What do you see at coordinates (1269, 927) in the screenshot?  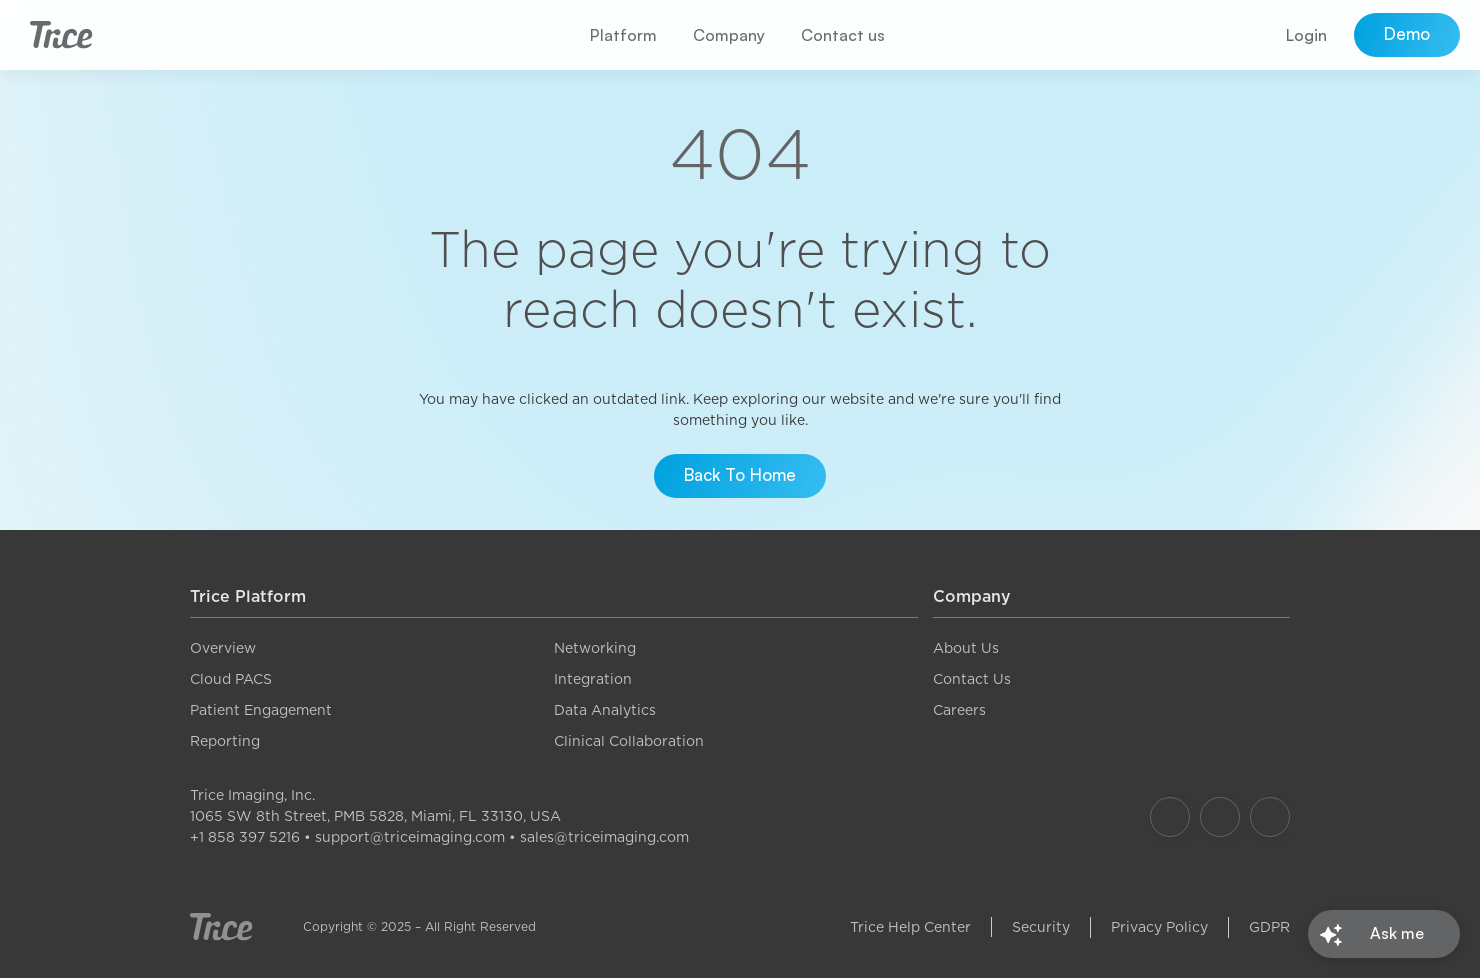 I see `GDPR [link]` at bounding box center [1269, 927].